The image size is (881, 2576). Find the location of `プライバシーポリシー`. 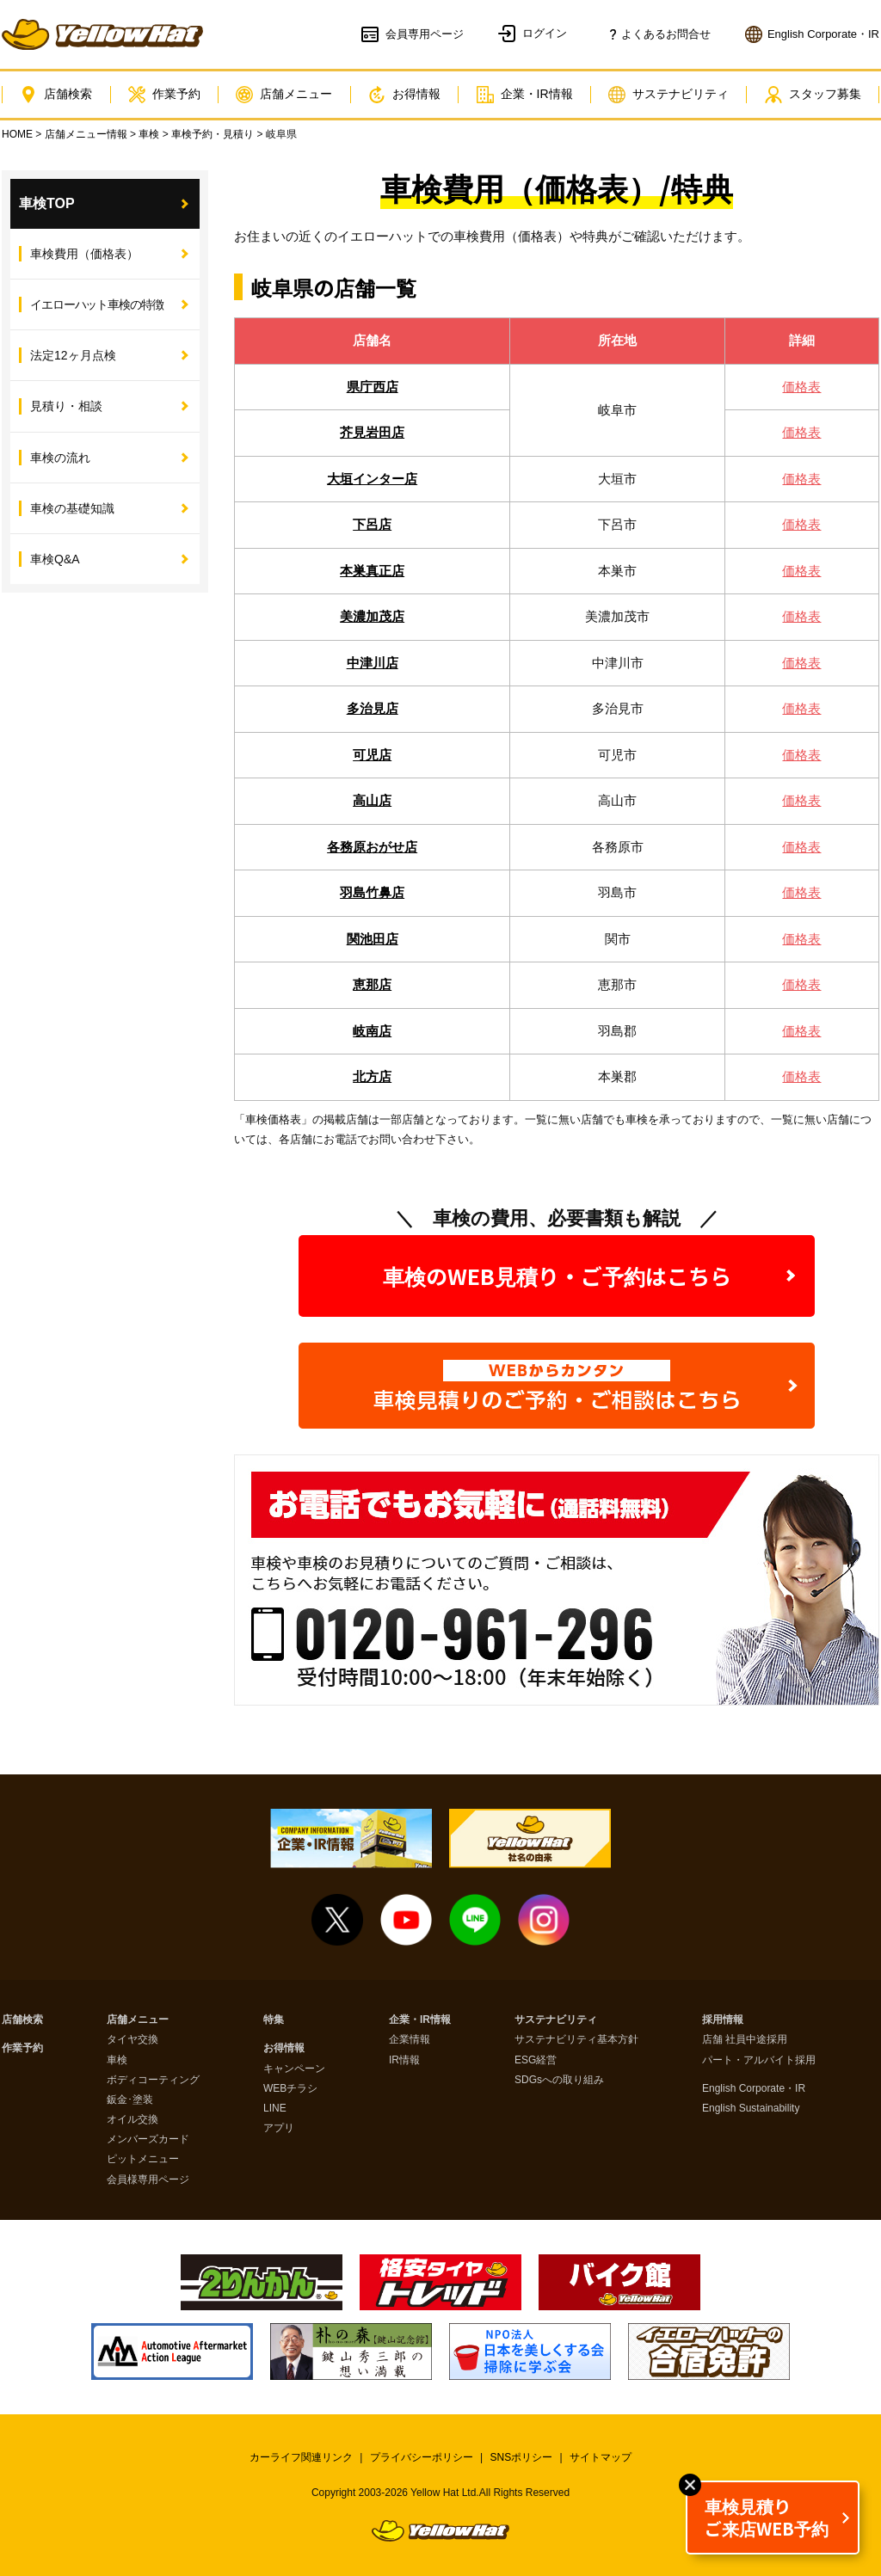

プライバシーポリシー is located at coordinates (421, 2457).